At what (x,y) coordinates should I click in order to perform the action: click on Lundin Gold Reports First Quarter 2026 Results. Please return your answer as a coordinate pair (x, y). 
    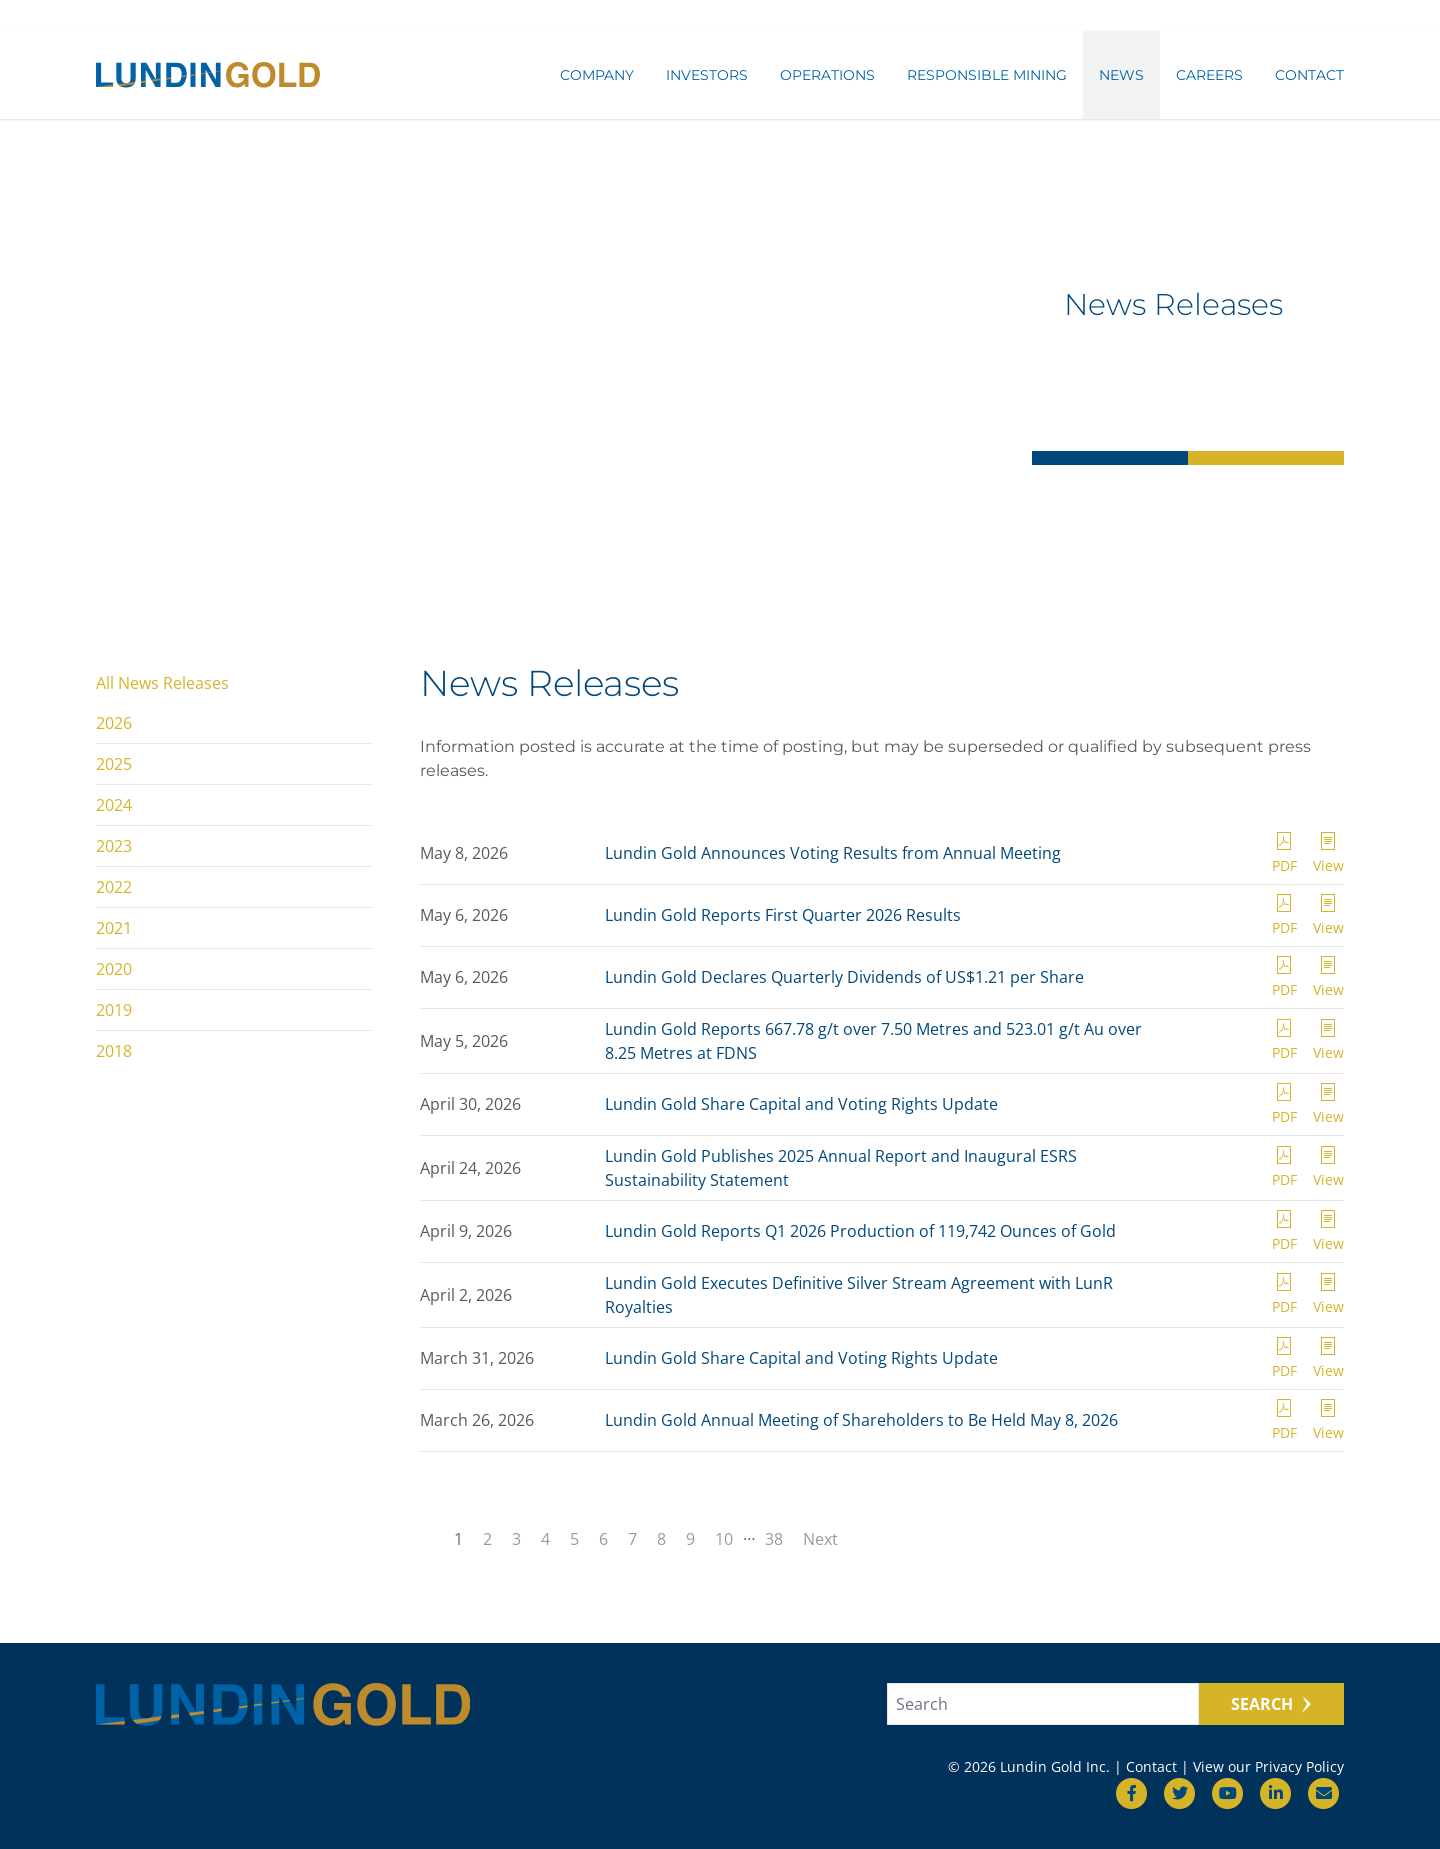
    Looking at the image, I should click on (783, 915).